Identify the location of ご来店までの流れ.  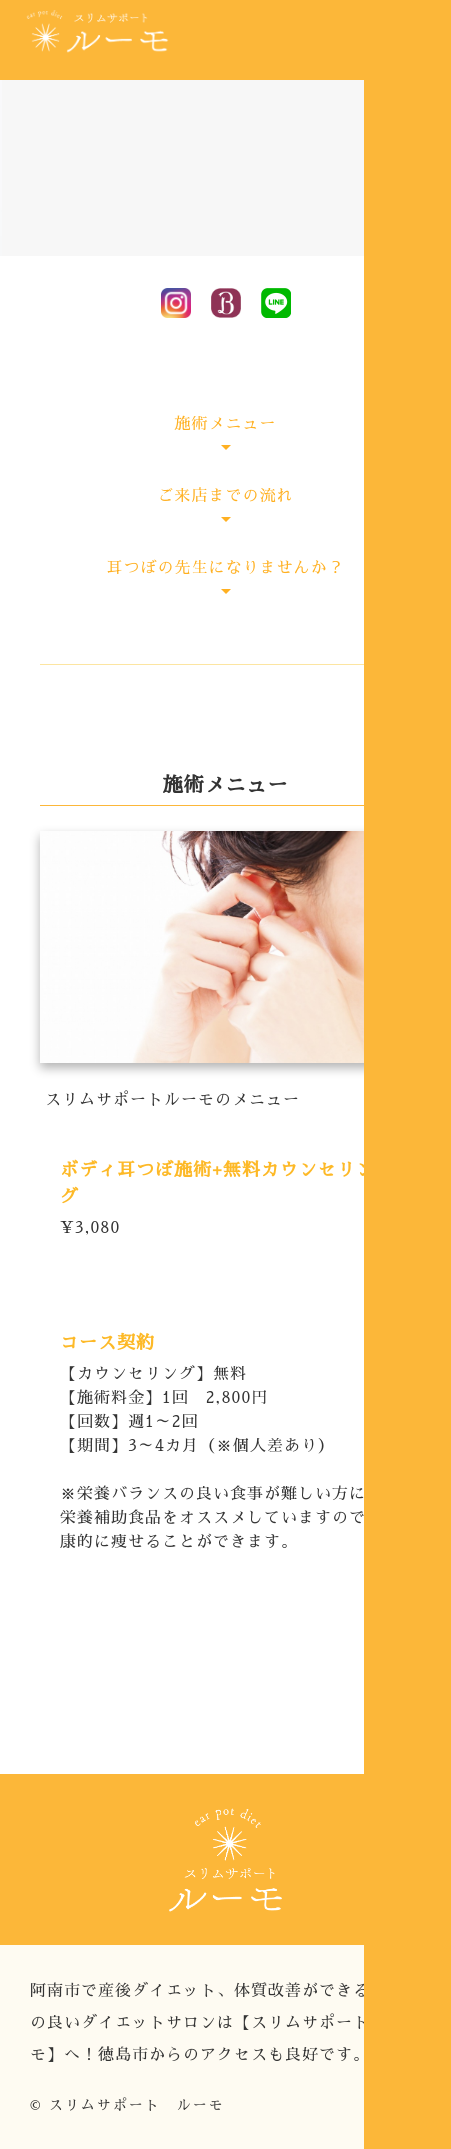
(225, 496).